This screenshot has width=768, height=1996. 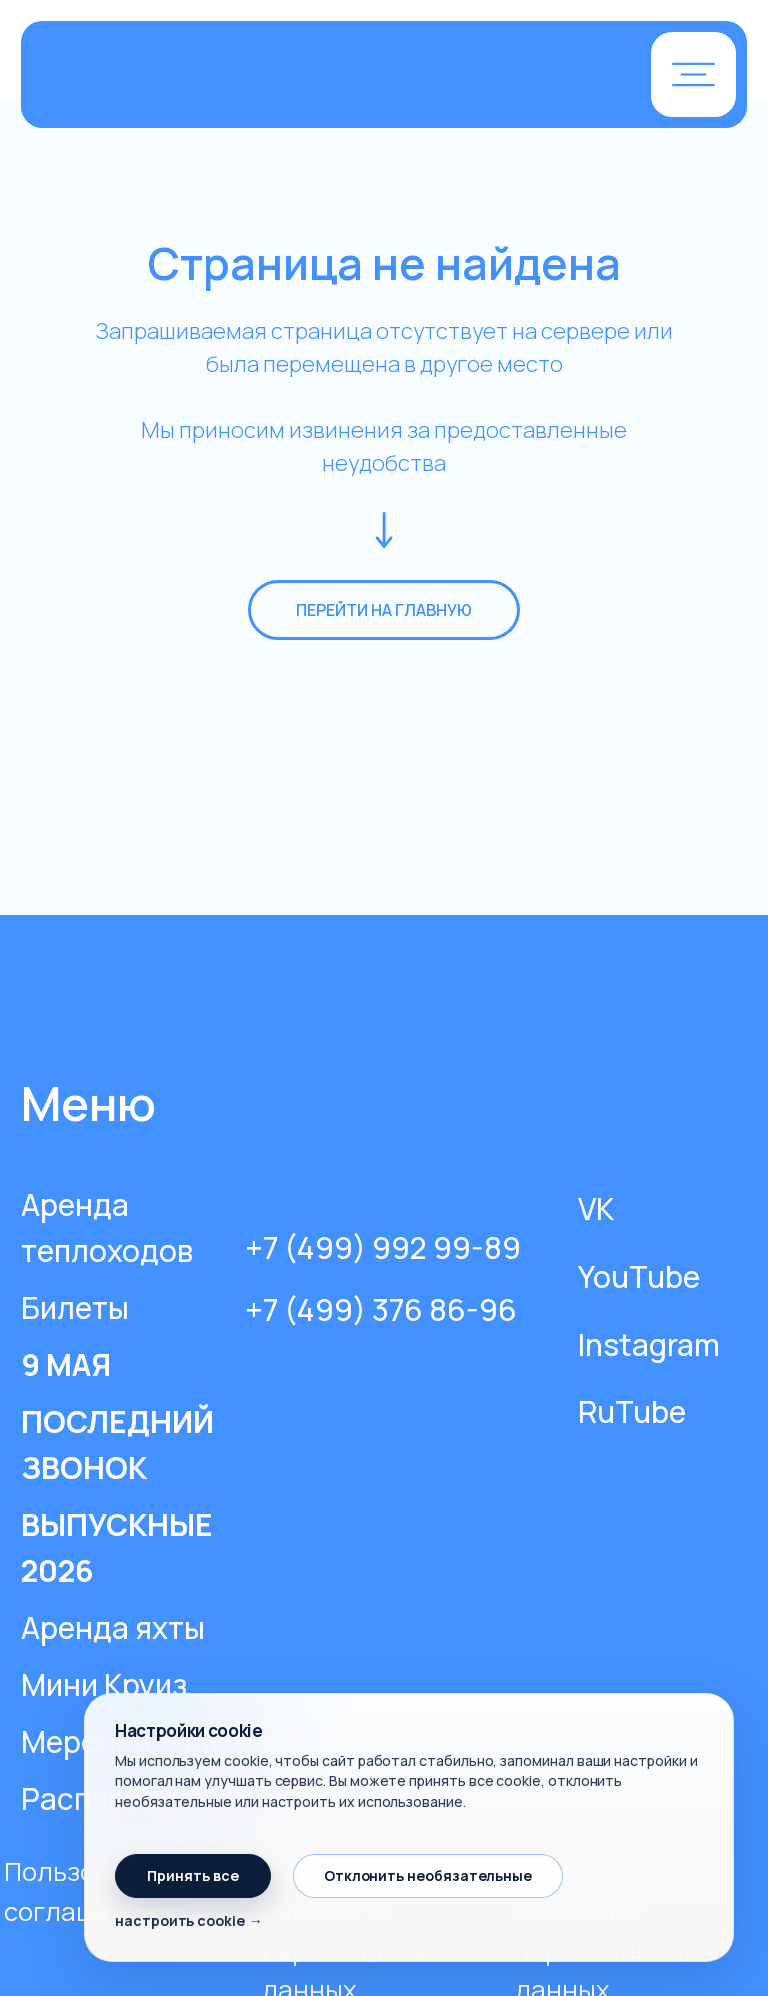 What do you see at coordinates (693, 74) in the screenshot?
I see `[button]` at bounding box center [693, 74].